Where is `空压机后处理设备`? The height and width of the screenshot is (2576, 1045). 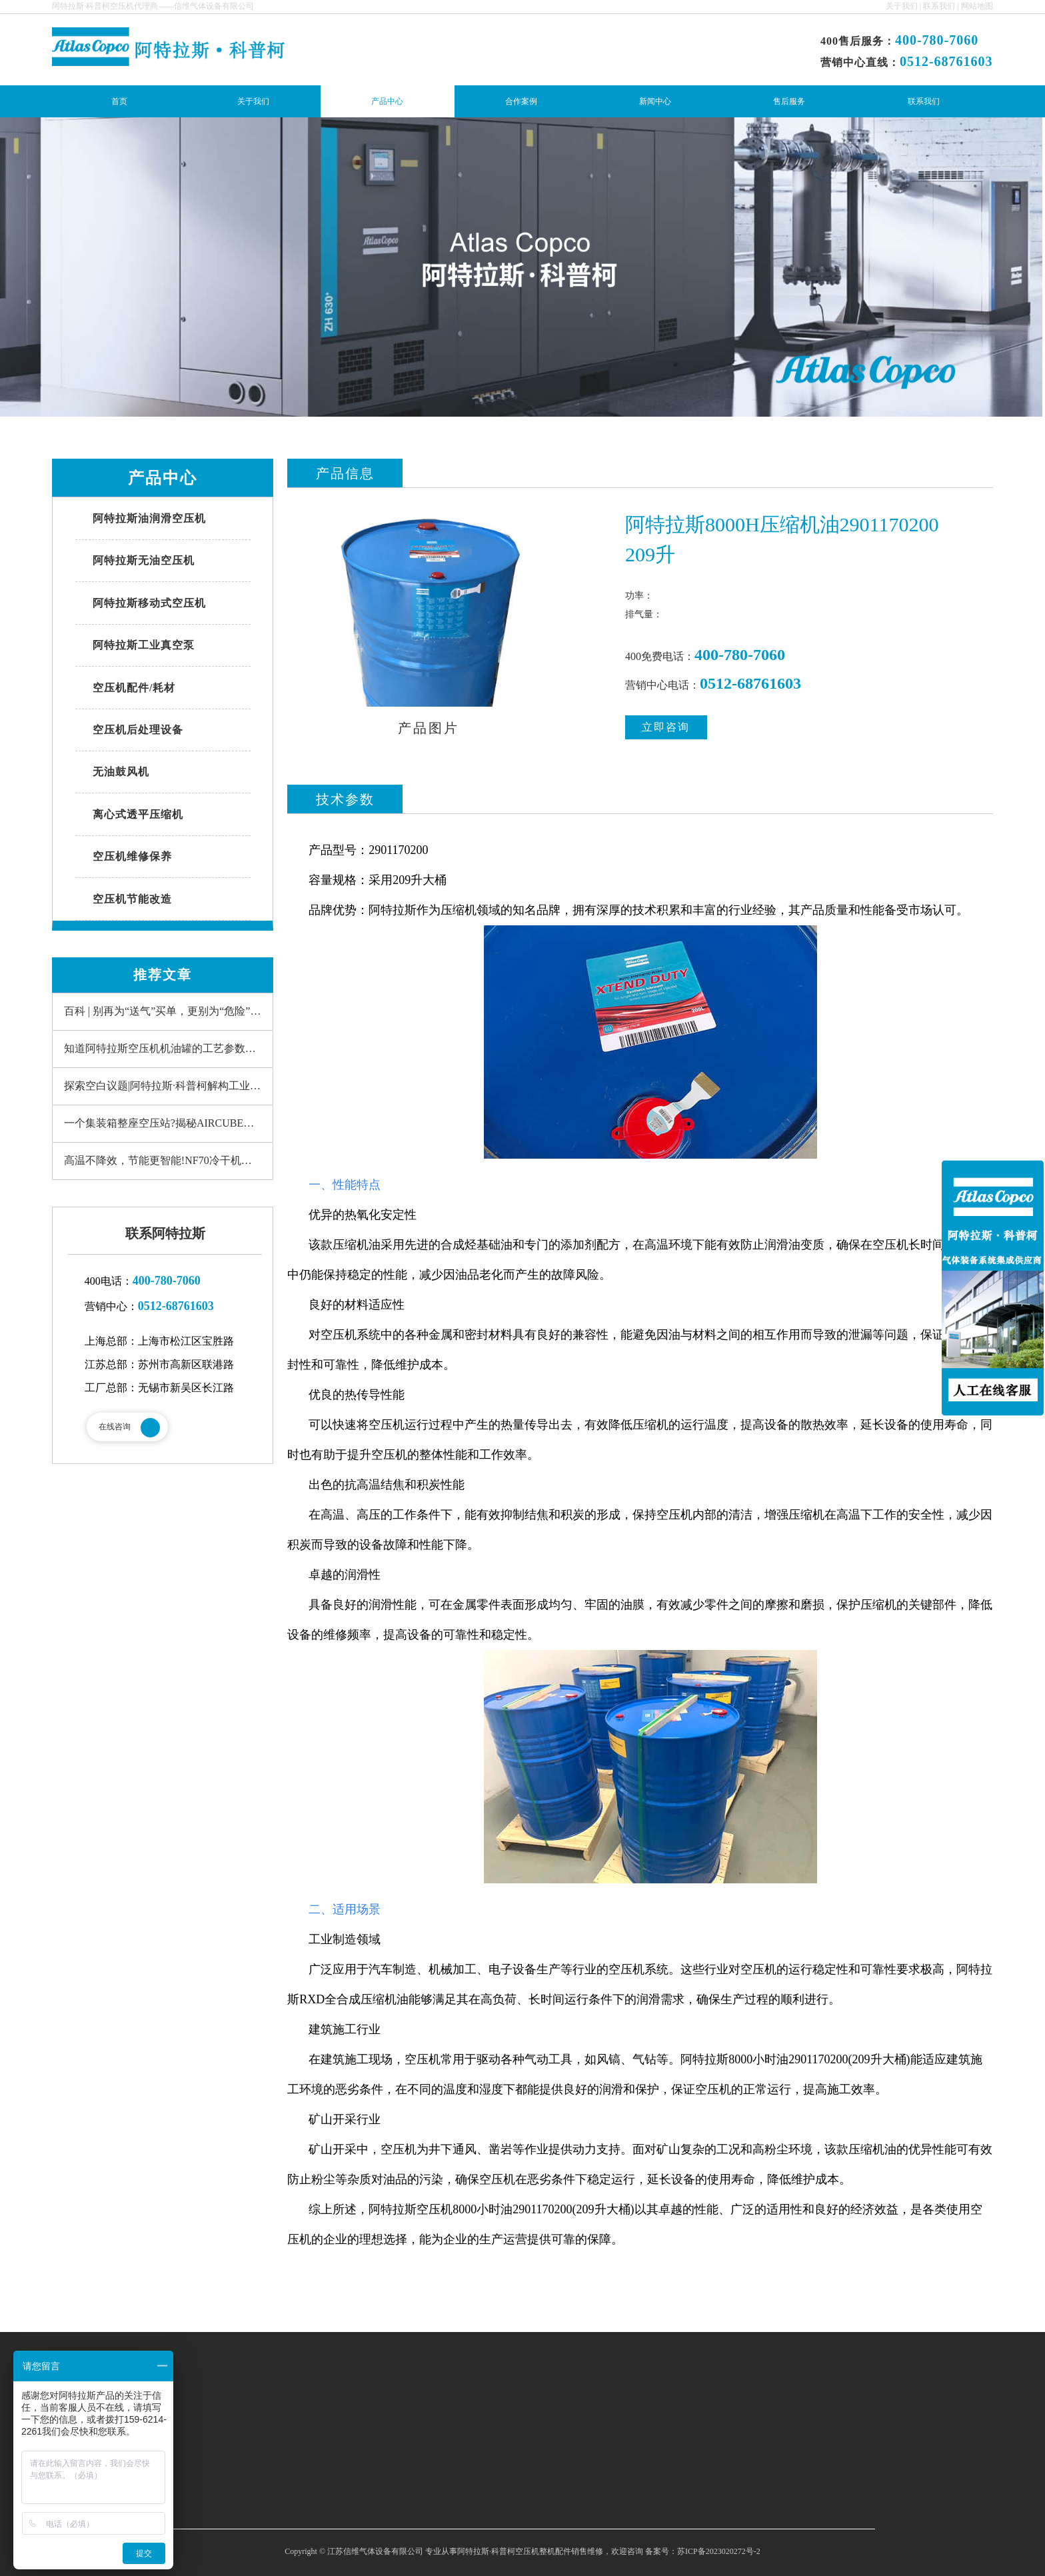
空压机后处理设备 is located at coordinates (138, 729).